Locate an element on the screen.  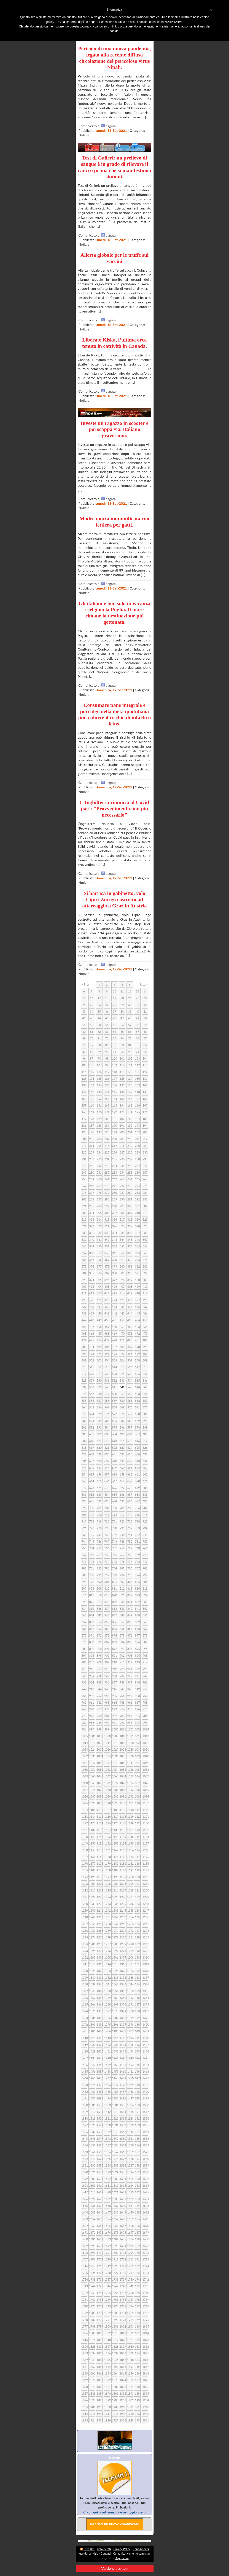
36 is located at coordinates (107, 1011).